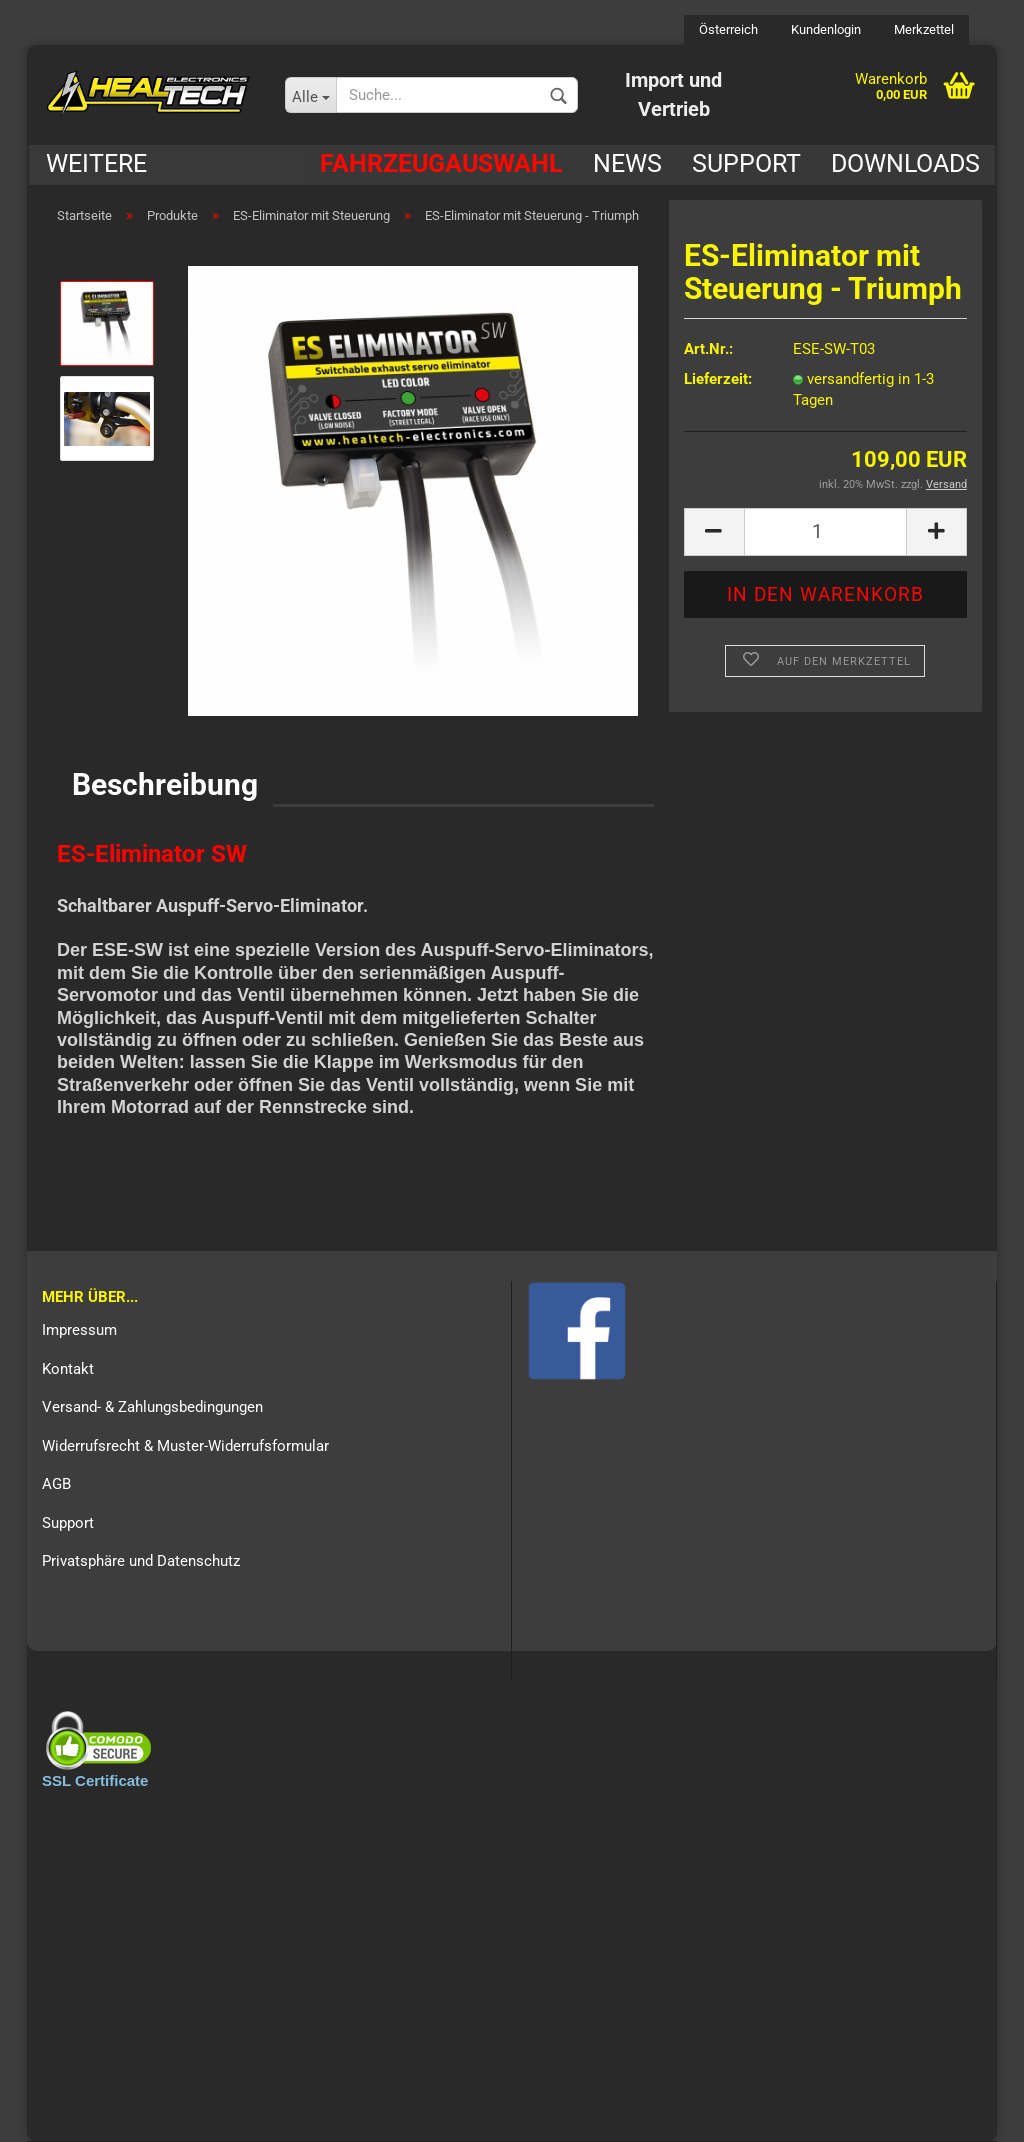 This screenshot has height=2142, width=1024. Describe the element at coordinates (746, 163) in the screenshot. I see `Support` at that location.